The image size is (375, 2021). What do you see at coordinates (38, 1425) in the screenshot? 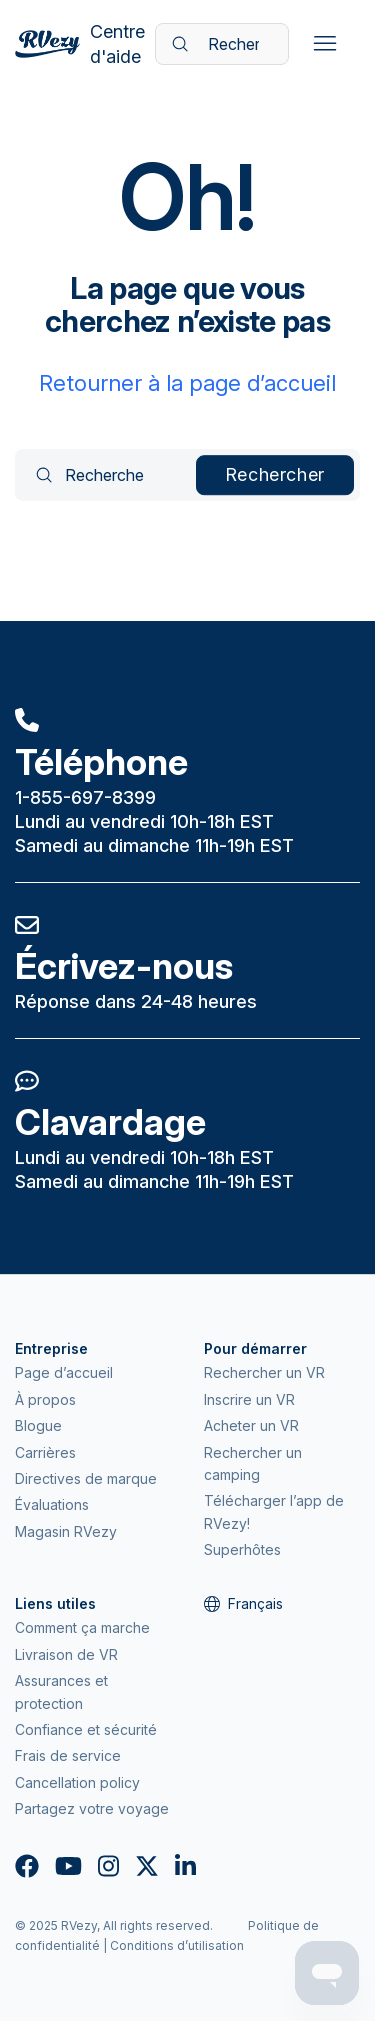
I see `Blogue` at bounding box center [38, 1425].